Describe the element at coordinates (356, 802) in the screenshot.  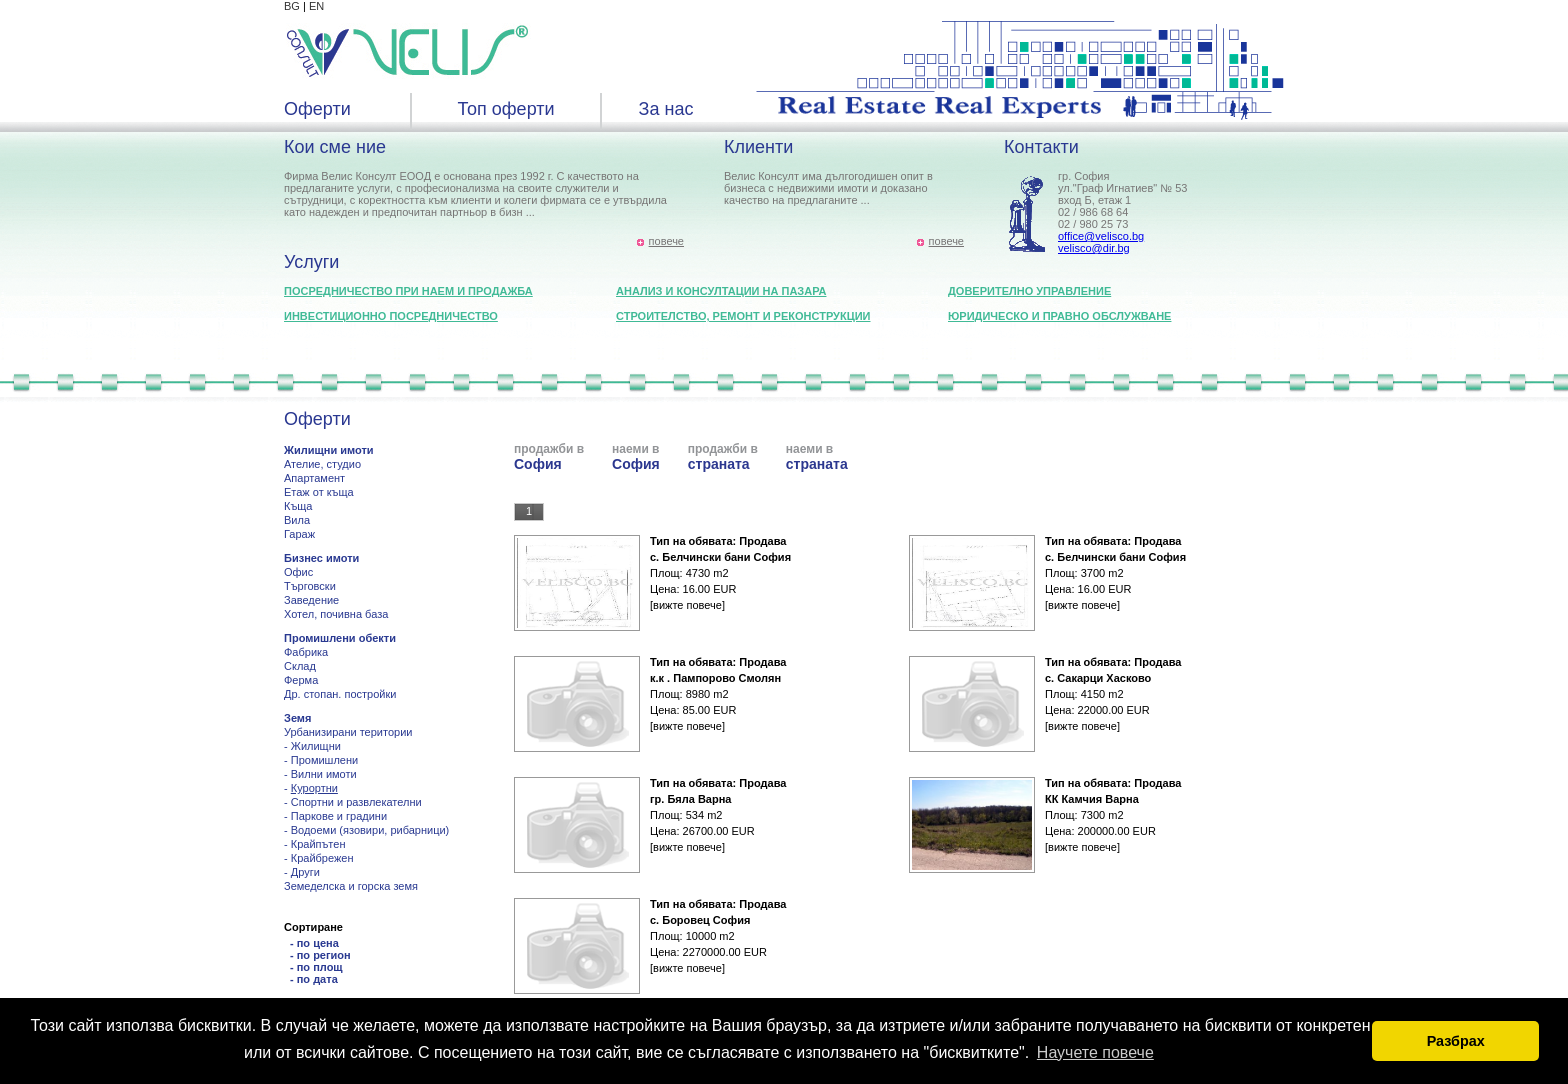
I see `Спортни и развлекателни` at that location.